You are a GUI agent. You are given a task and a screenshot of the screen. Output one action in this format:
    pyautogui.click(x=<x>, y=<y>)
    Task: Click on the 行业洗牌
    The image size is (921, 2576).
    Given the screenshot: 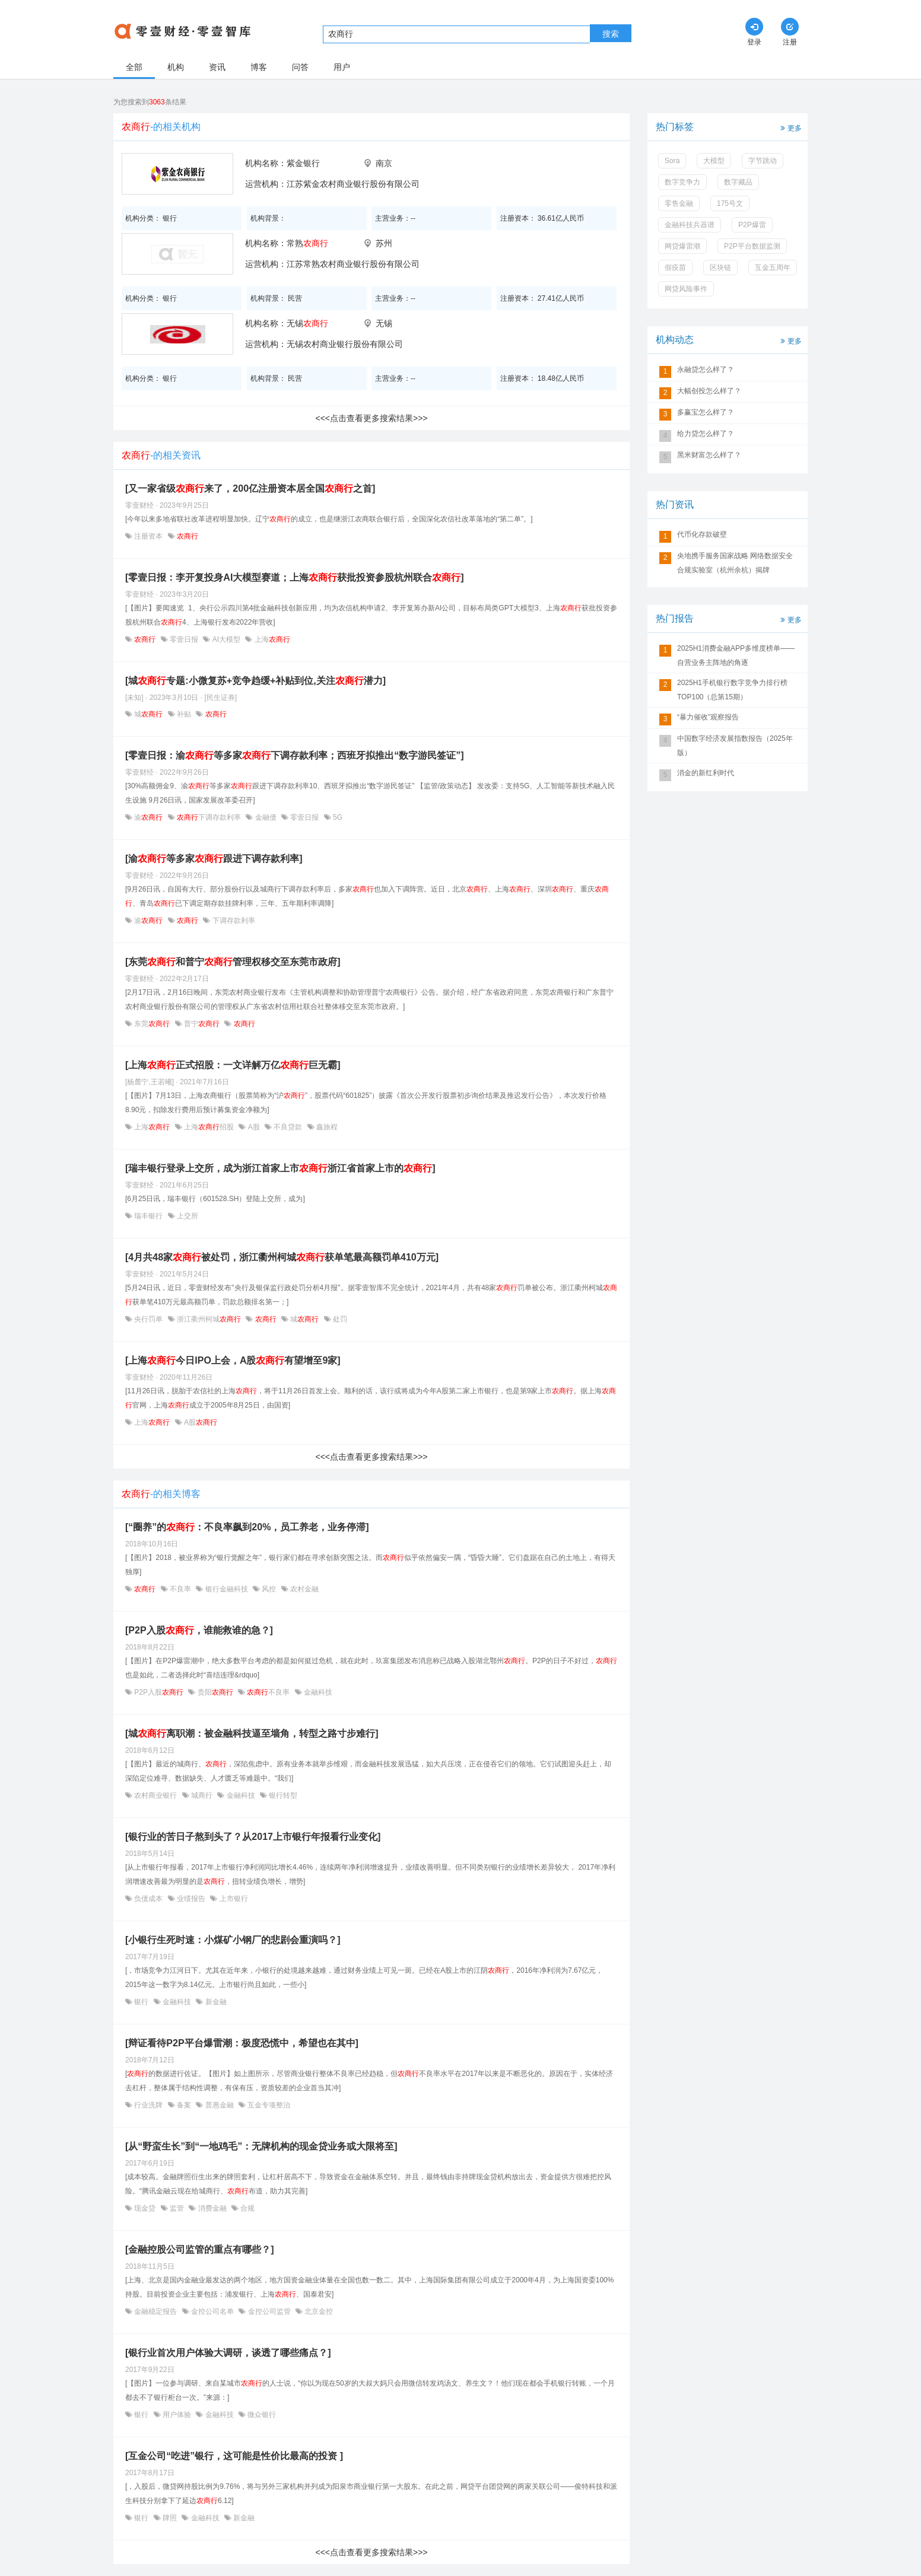 What is the action you would take?
    pyautogui.click(x=148, y=2105)
    